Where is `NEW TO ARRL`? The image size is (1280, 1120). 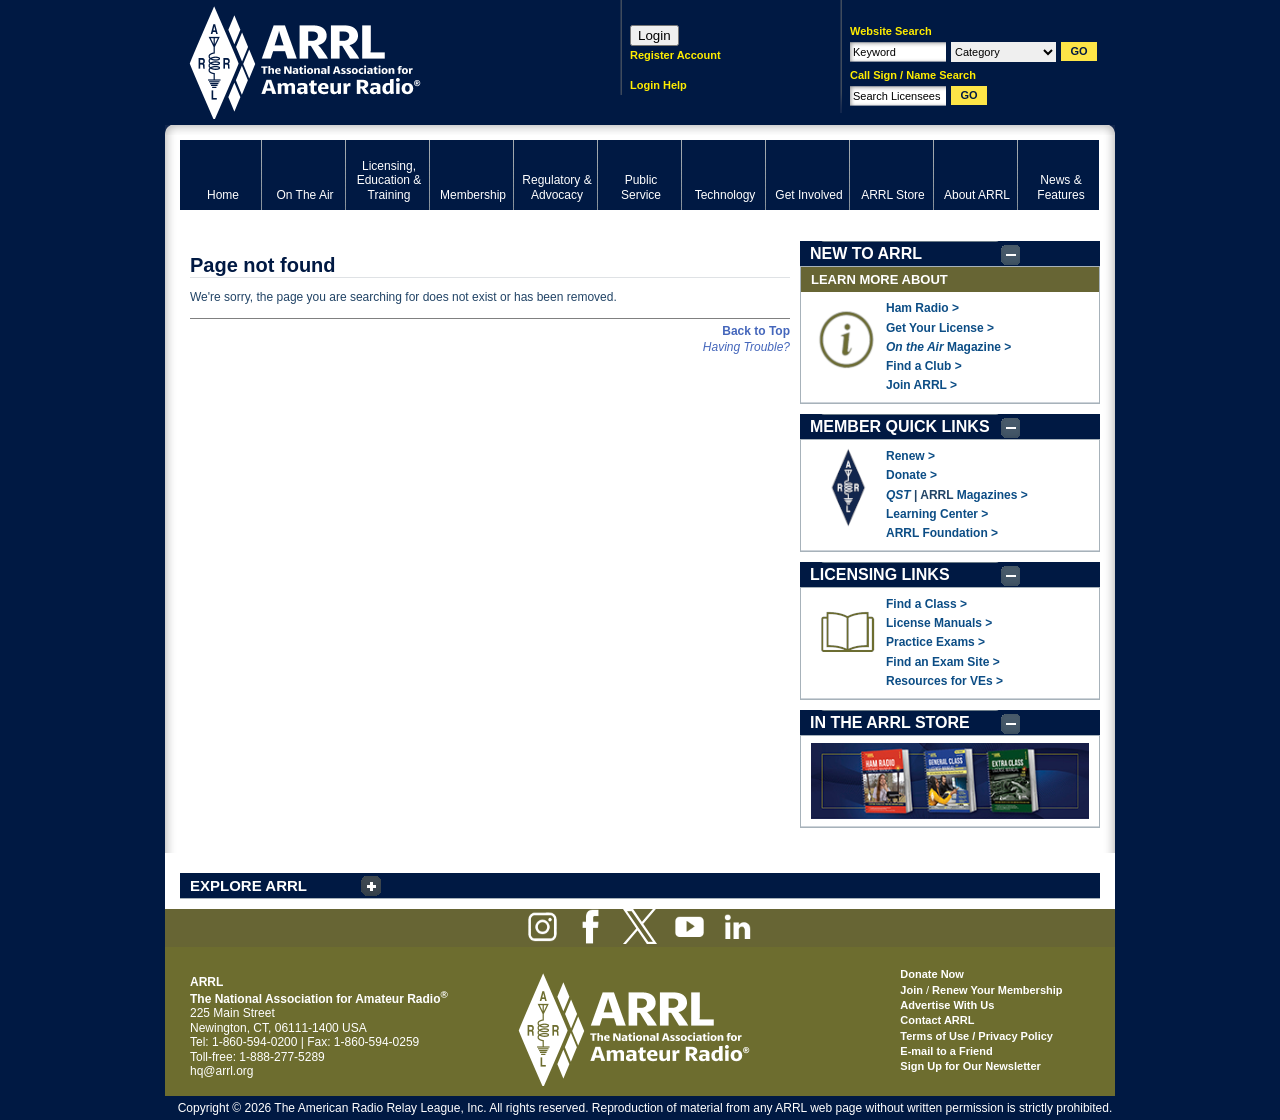
NEW TO ARRL is located at coordinates (866, 253).